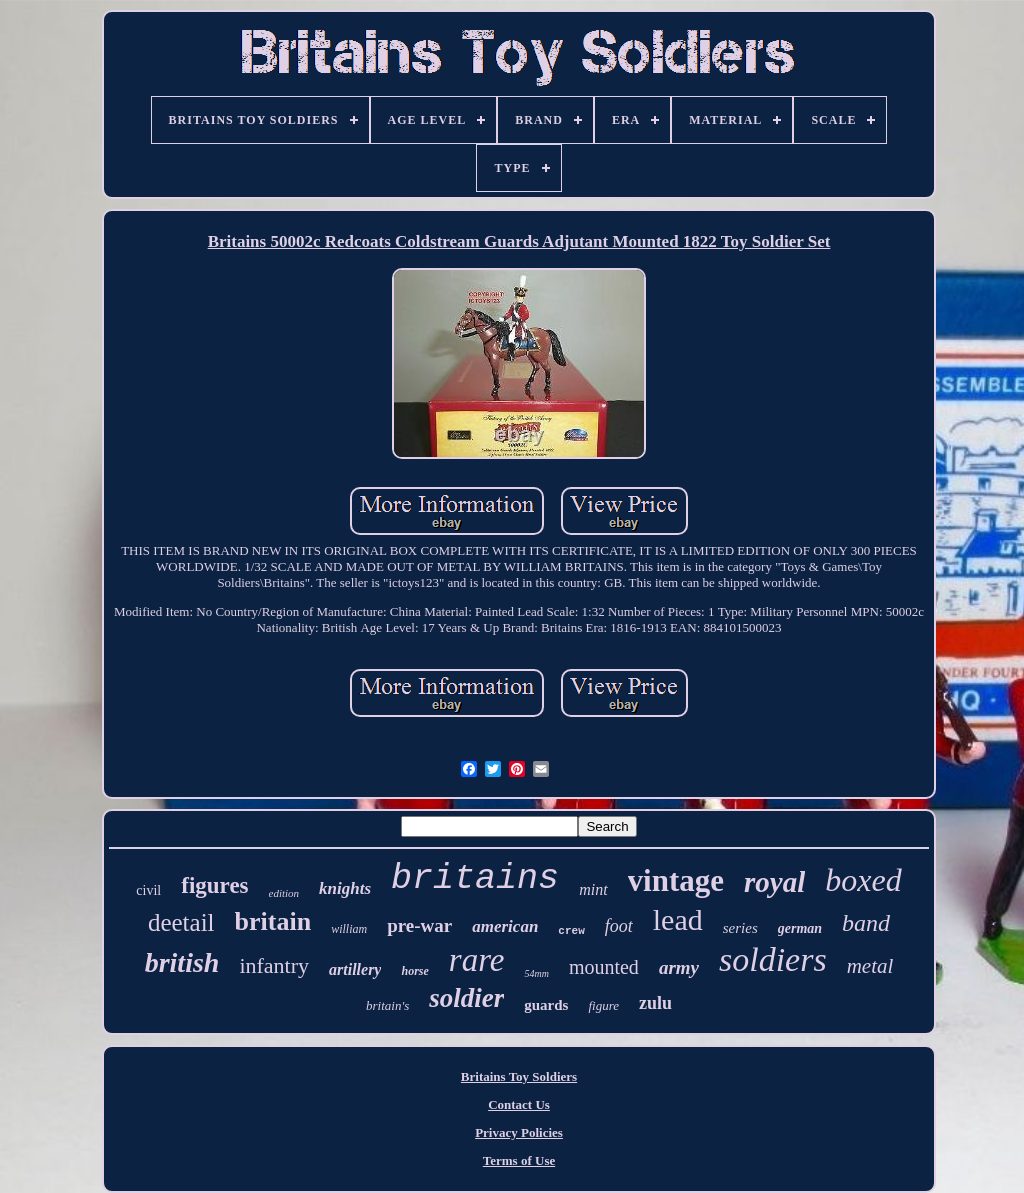  What do you see at coordinates (678, 919) in the screenshot?
I see `lead` at bounding box center [678, 919].